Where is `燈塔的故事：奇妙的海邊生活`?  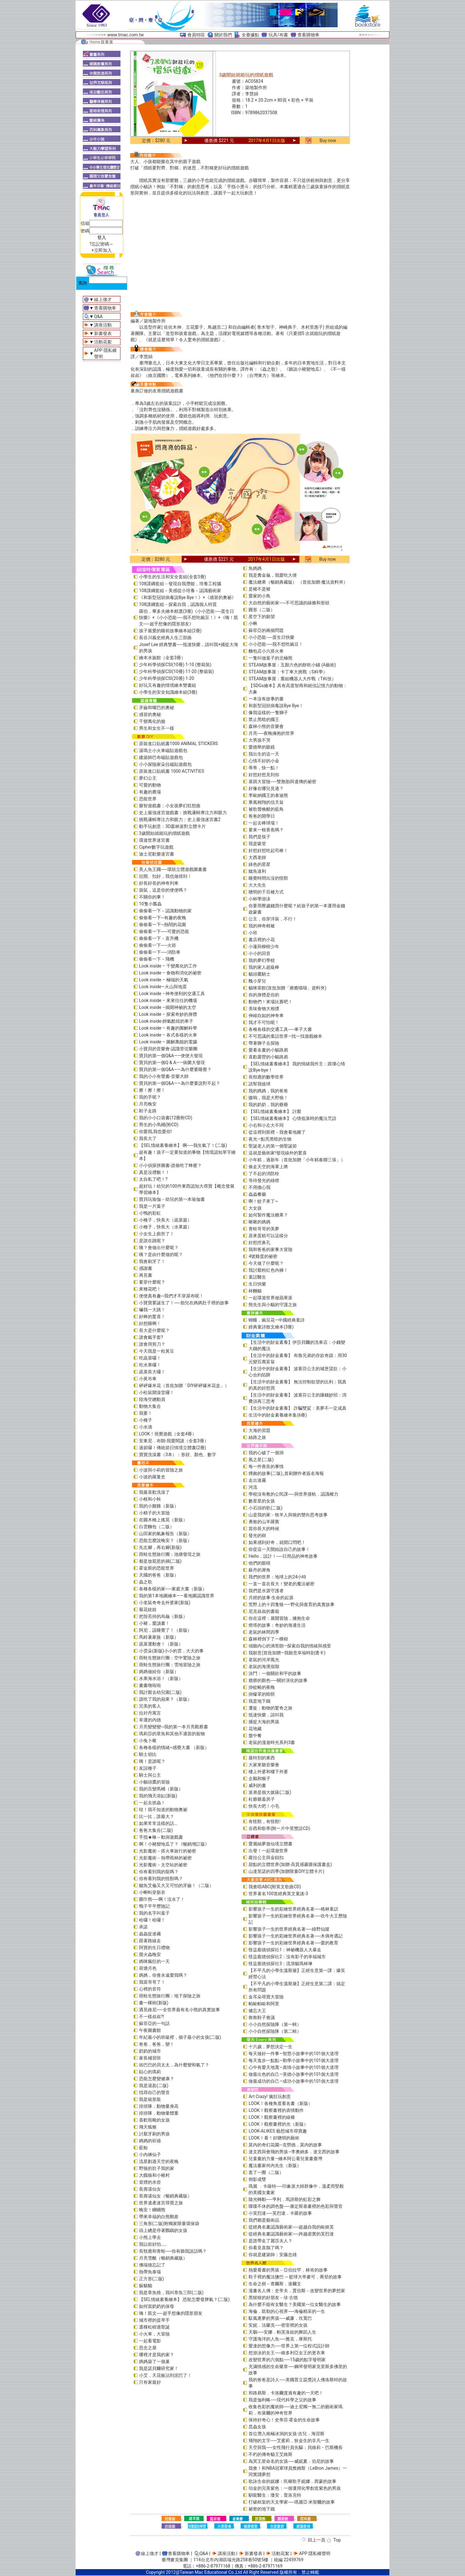 燈塔的故事：奇妙的海邊生活 is located at coordinates (277, 1625).